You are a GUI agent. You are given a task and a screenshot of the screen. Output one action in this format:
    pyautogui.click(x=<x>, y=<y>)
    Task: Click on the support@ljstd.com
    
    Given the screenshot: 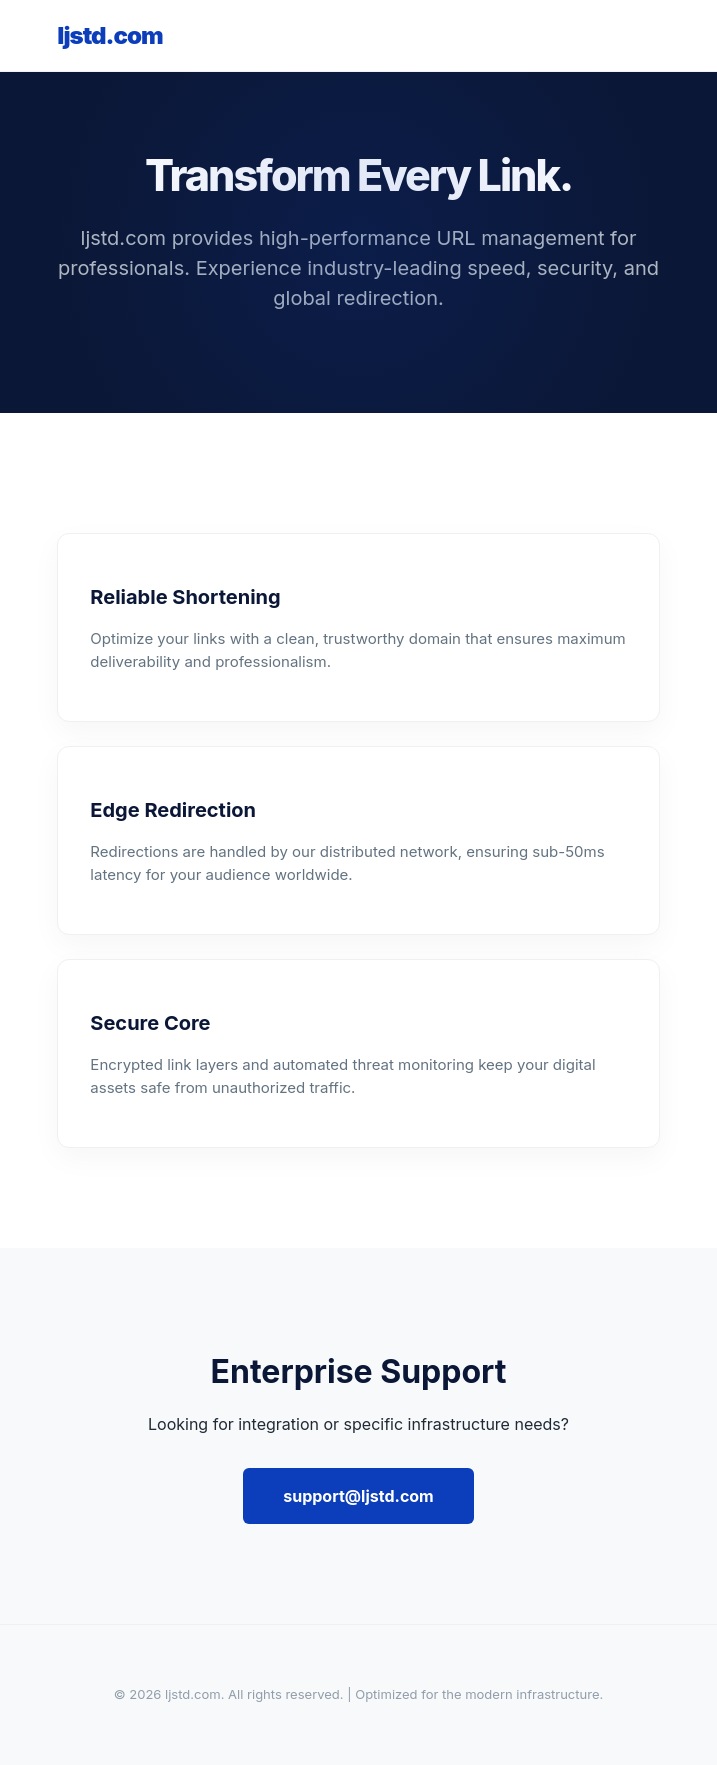 What is the action you would take?
    pyautogui.click(x=358, y=1496)
    